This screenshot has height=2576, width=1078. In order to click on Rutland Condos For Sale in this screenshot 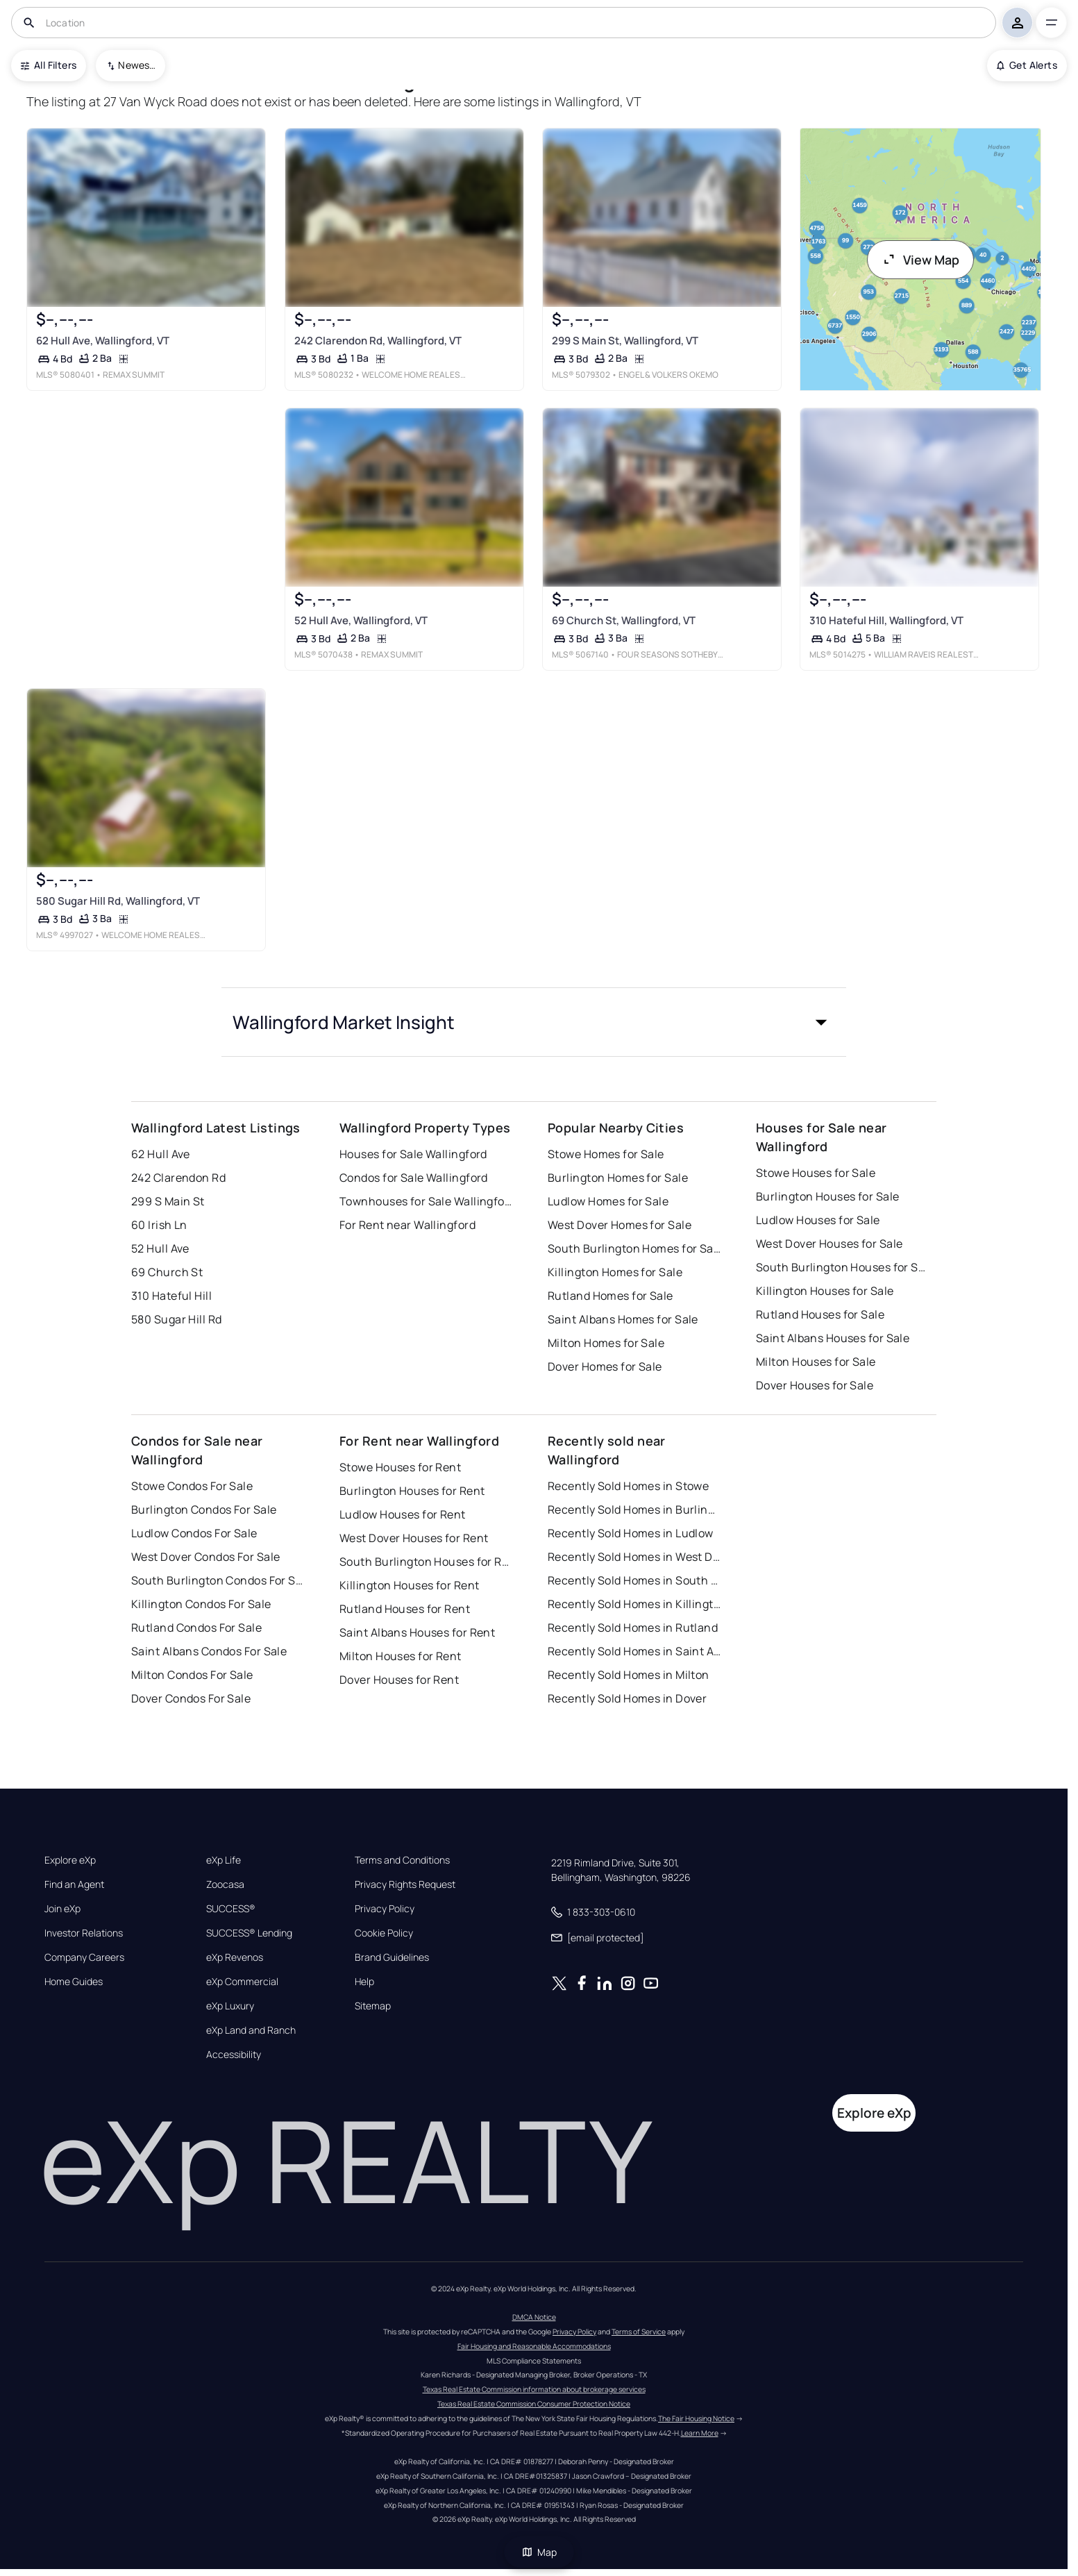, I will do `click(196, 1627)`.